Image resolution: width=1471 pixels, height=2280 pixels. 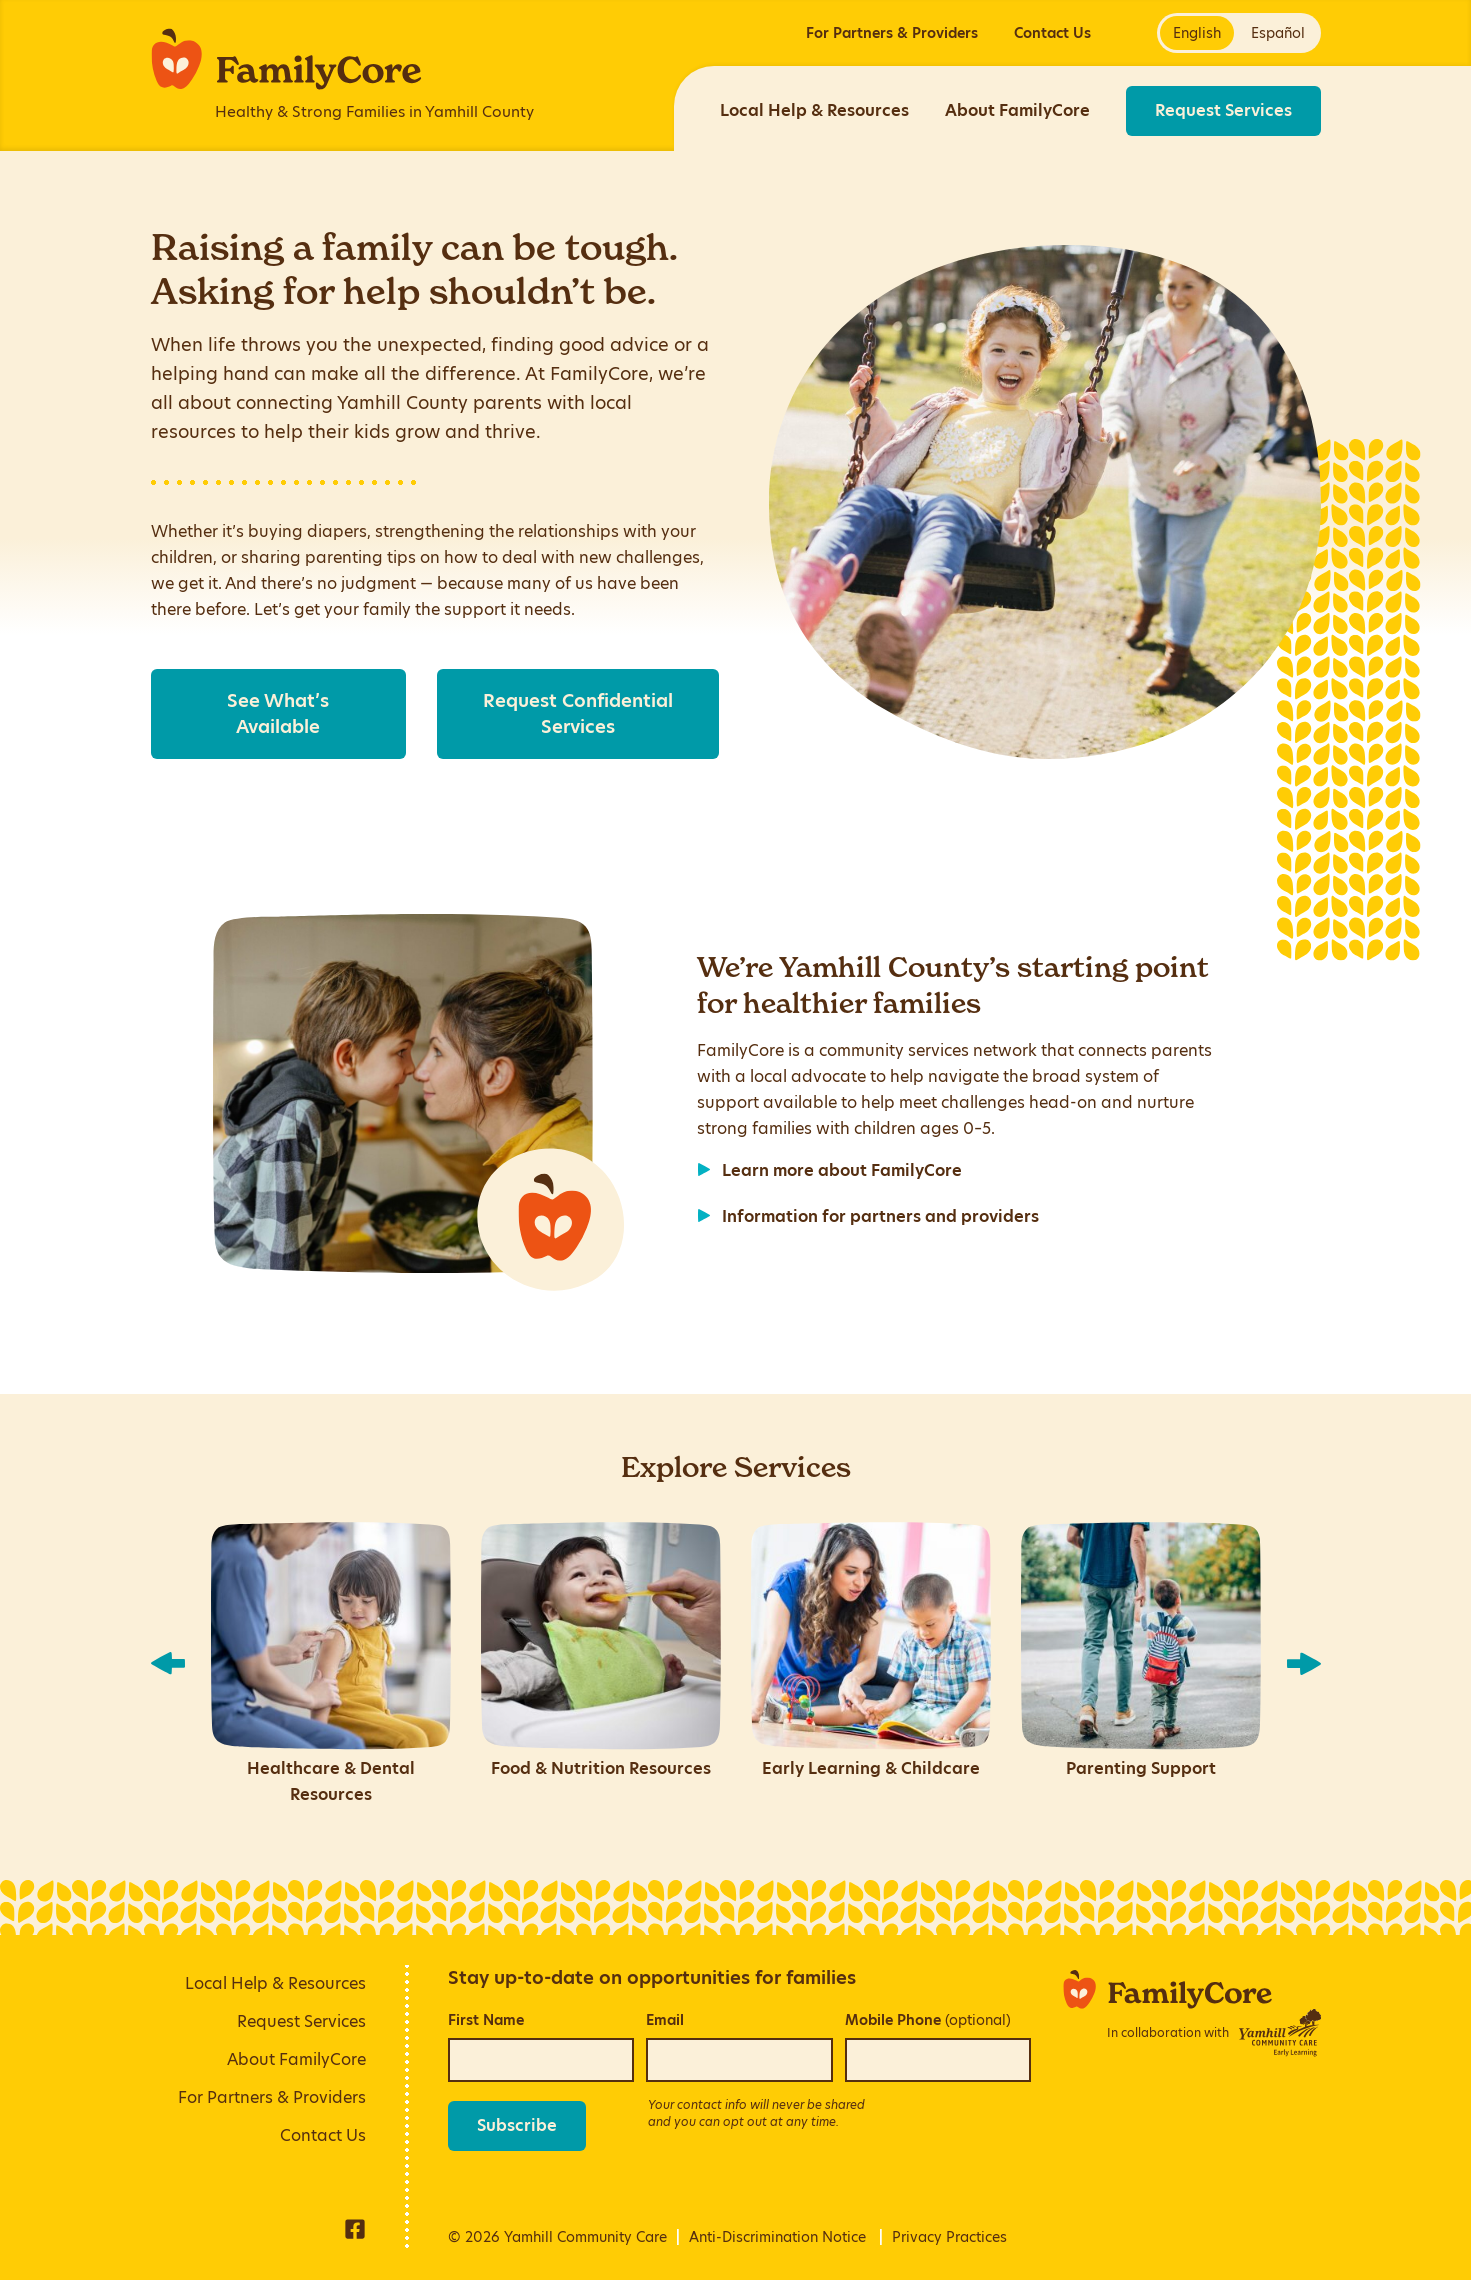 I want to click on Local Help & Resources, so click(x=814, y=110).